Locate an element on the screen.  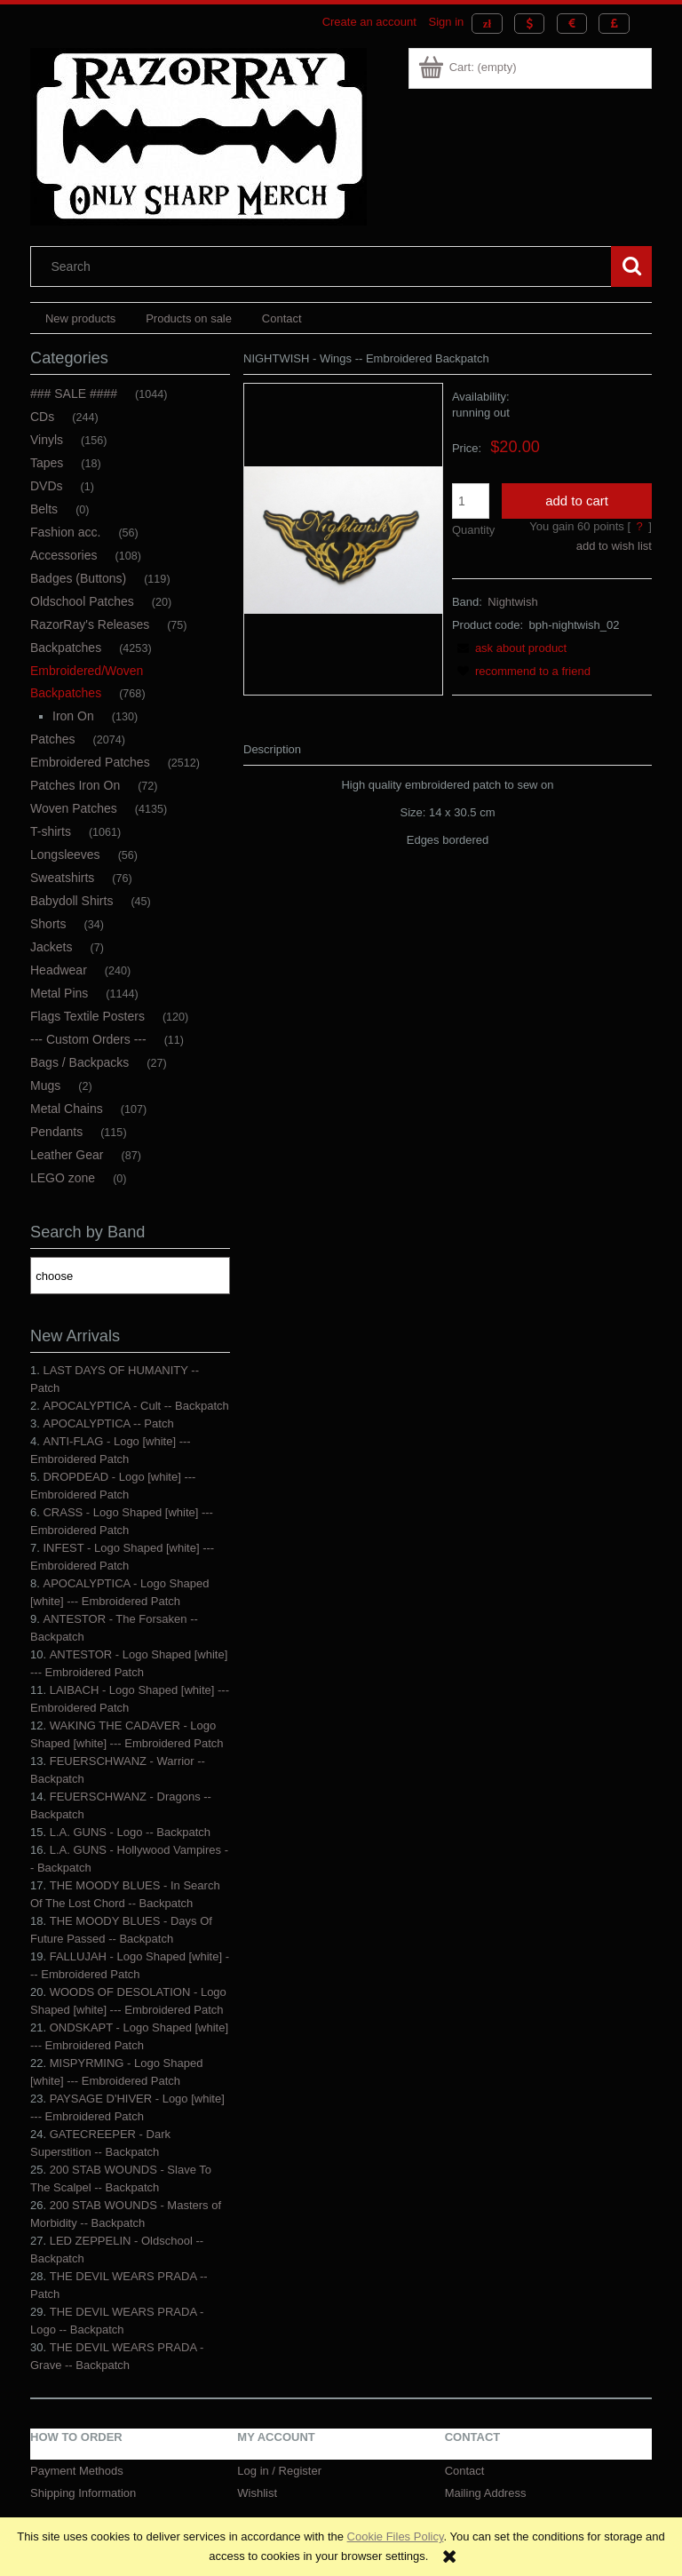
Backpatches [Backpatches 4253] is located at coordinates (65, 647).